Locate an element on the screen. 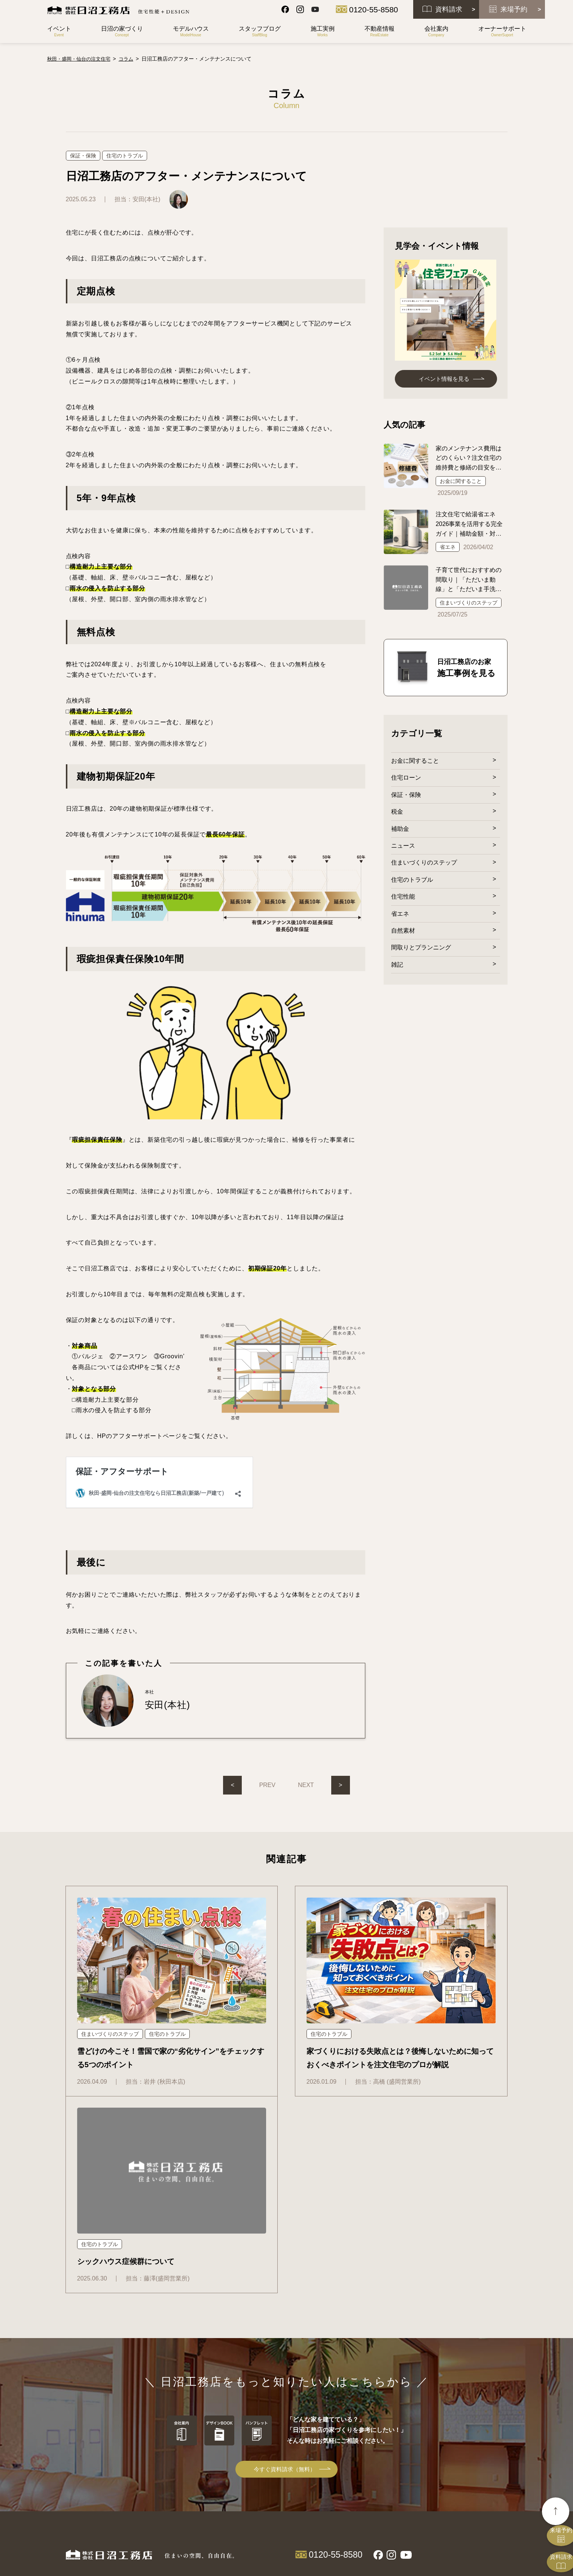  社長挨拶 is located at coordinates (378, 2434).